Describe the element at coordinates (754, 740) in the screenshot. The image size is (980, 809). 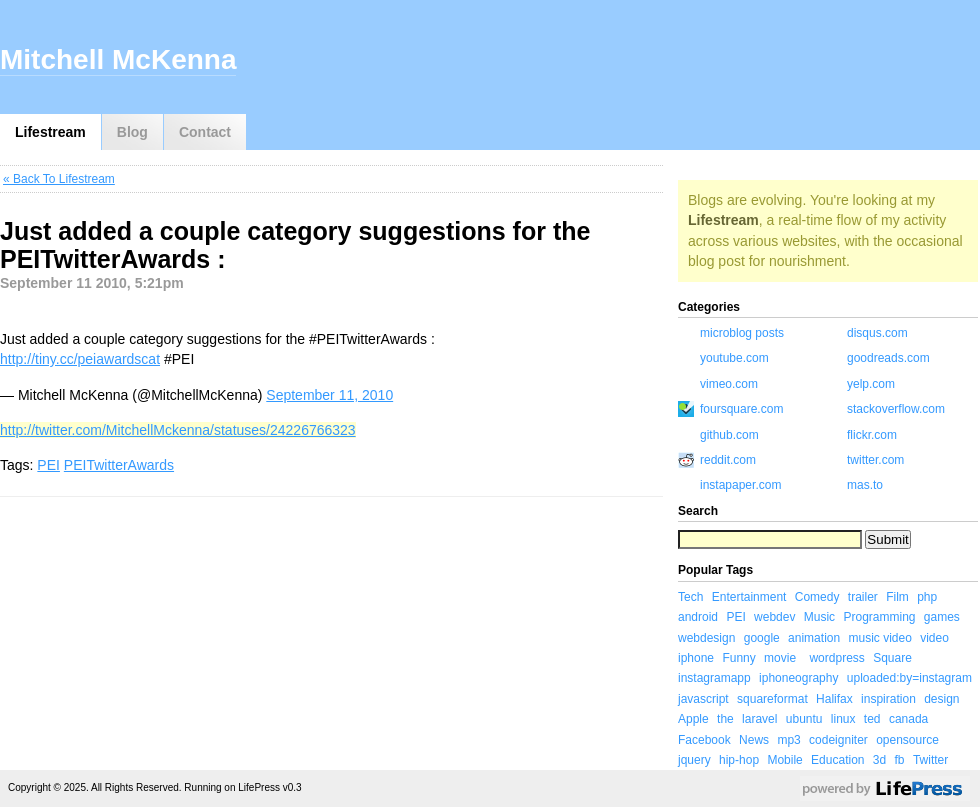
I see `News` at that location.